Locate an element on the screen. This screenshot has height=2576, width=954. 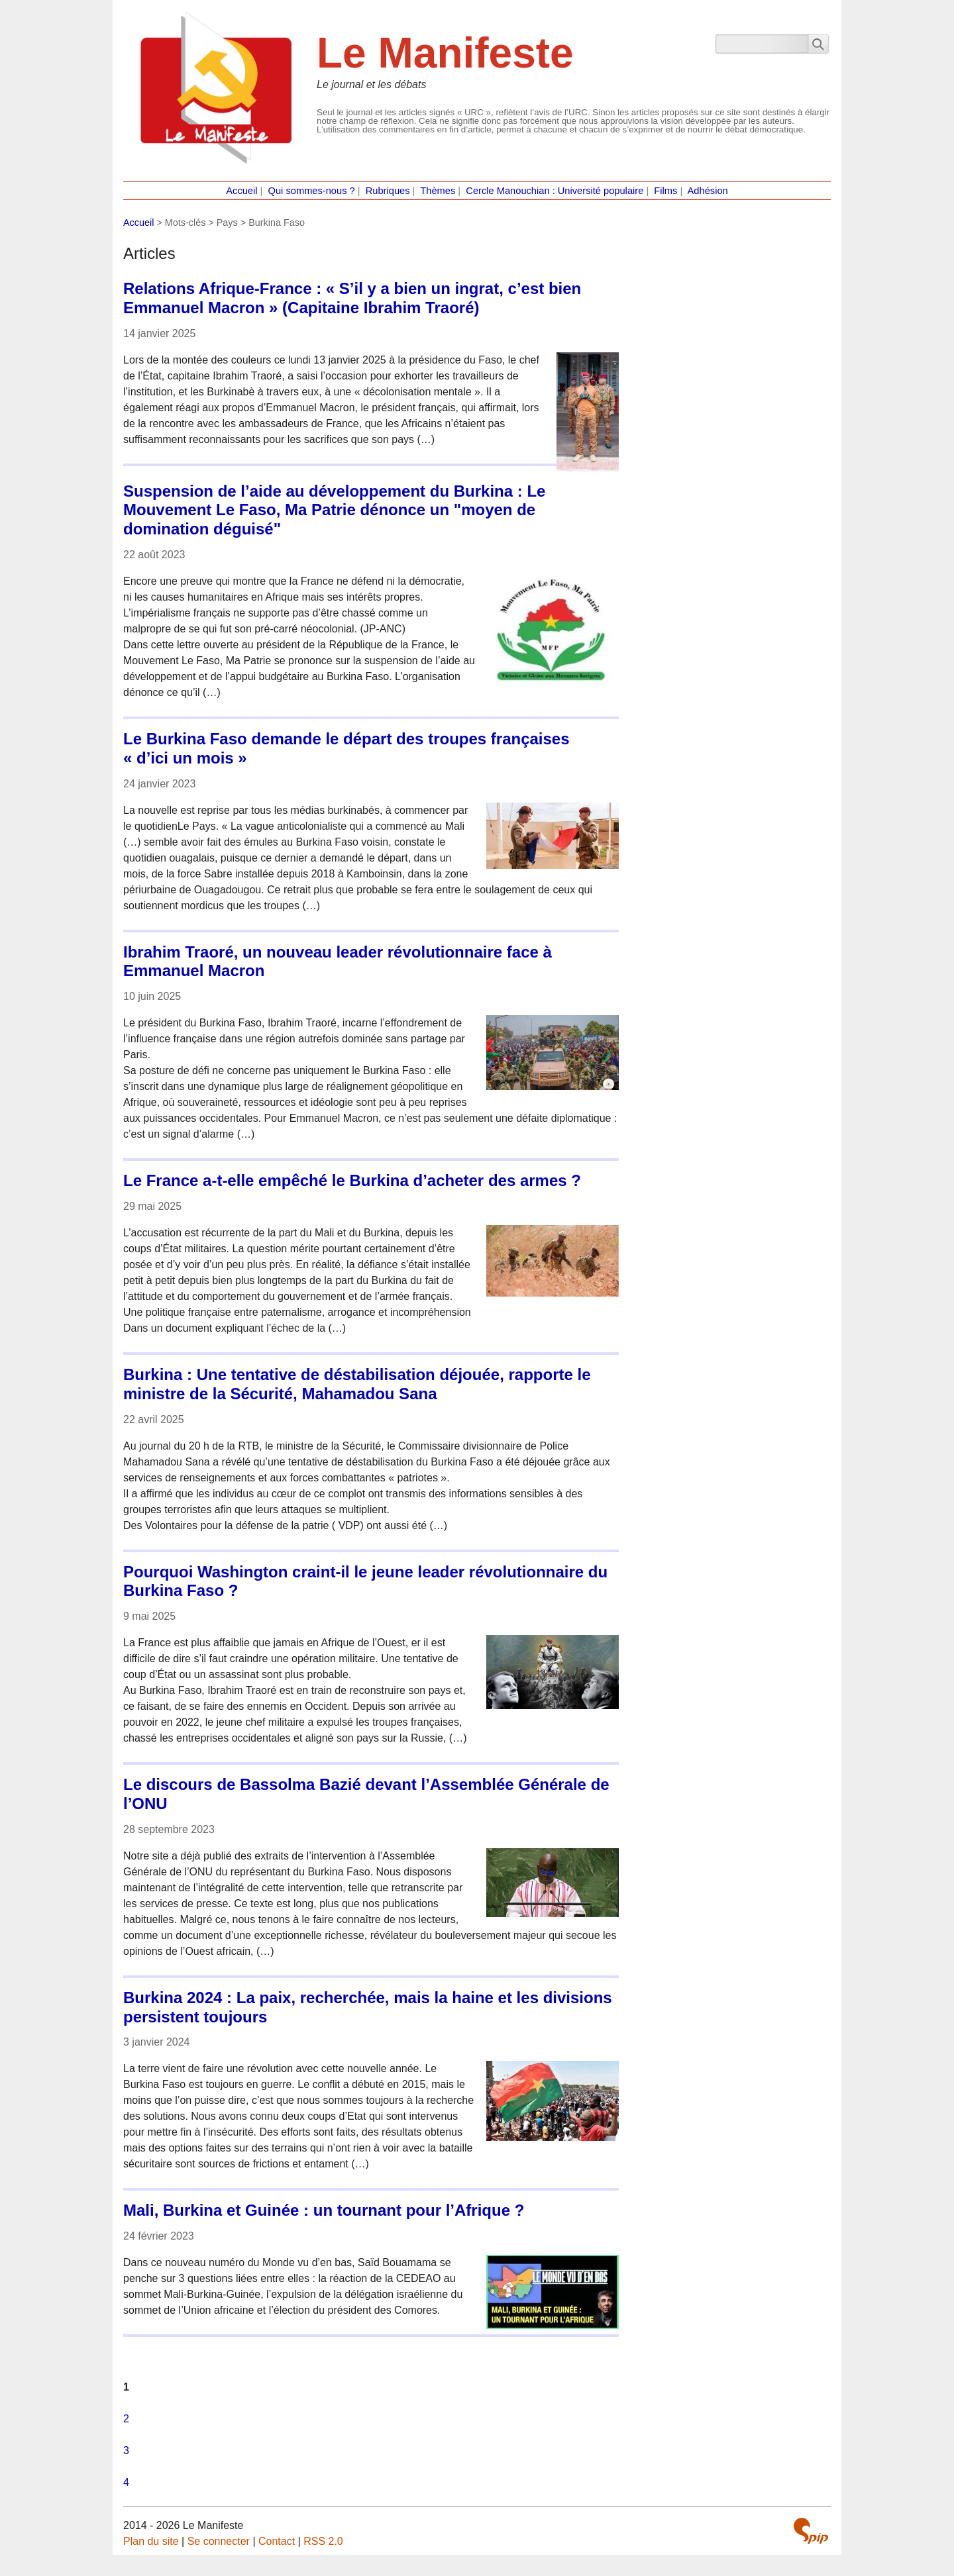
Cercle Manouchian : Université populaire is located at coordinates (554, 190).